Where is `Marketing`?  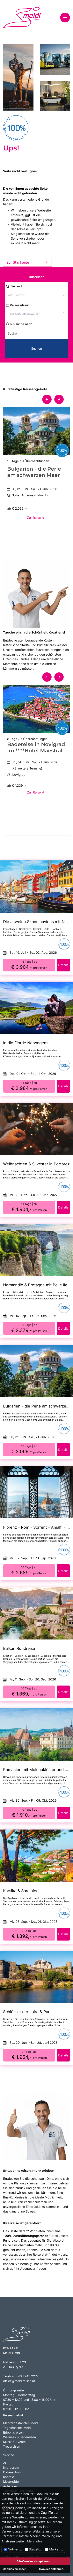
Marketing is located at coordinates (54, 2549).